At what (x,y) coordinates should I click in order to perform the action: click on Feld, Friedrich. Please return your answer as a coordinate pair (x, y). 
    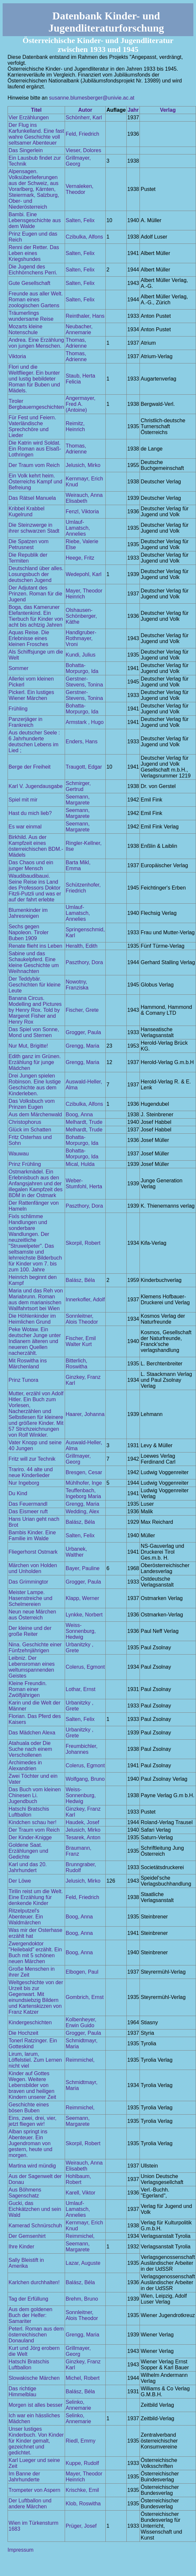
    Looking at the image, I should click on (82, 134).